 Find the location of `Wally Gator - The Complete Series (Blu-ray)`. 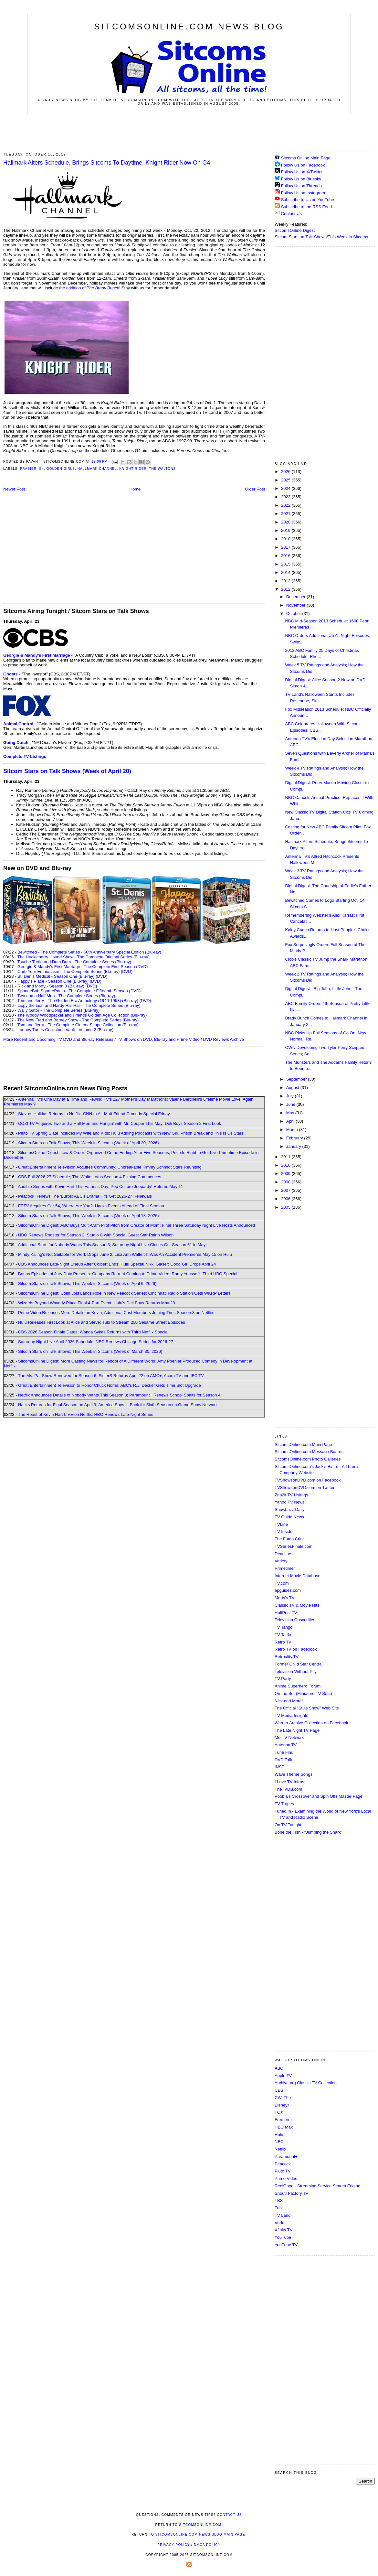

Wally Gator - The Complete Series (Blu-ray) is located at coordinates (58, 1010).